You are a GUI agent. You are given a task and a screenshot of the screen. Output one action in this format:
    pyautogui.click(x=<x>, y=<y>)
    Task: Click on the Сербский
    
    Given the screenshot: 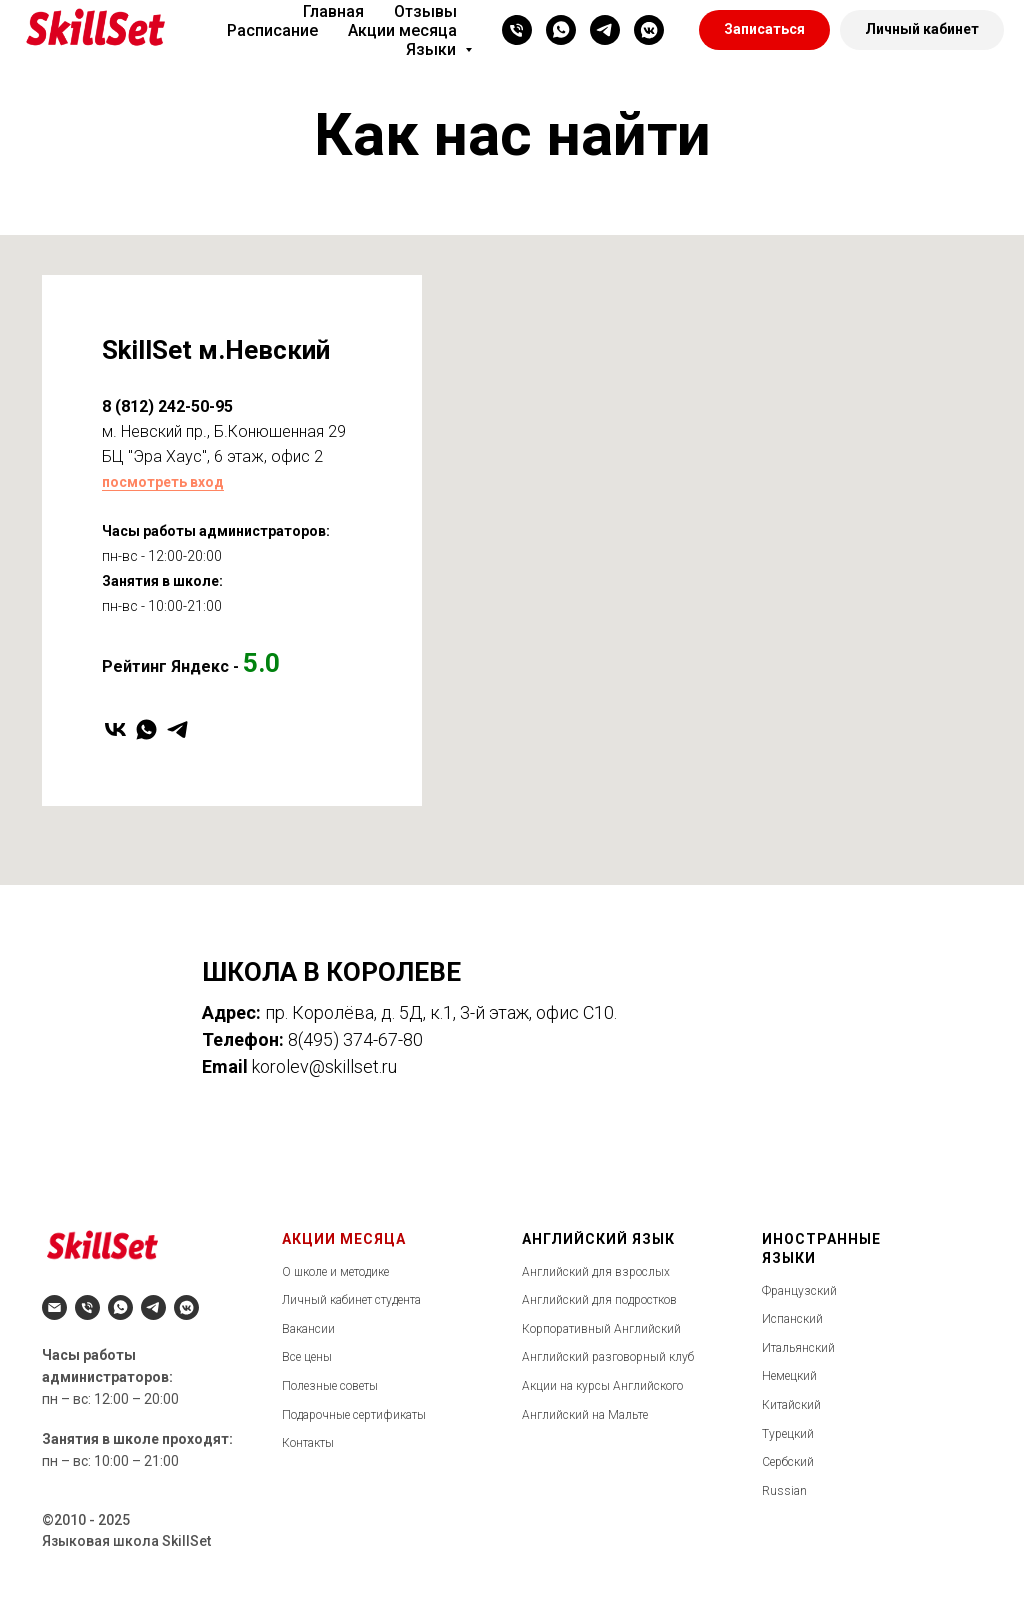 What is the action you would take?
    pyautogui.click(x=788, y=1462)
    